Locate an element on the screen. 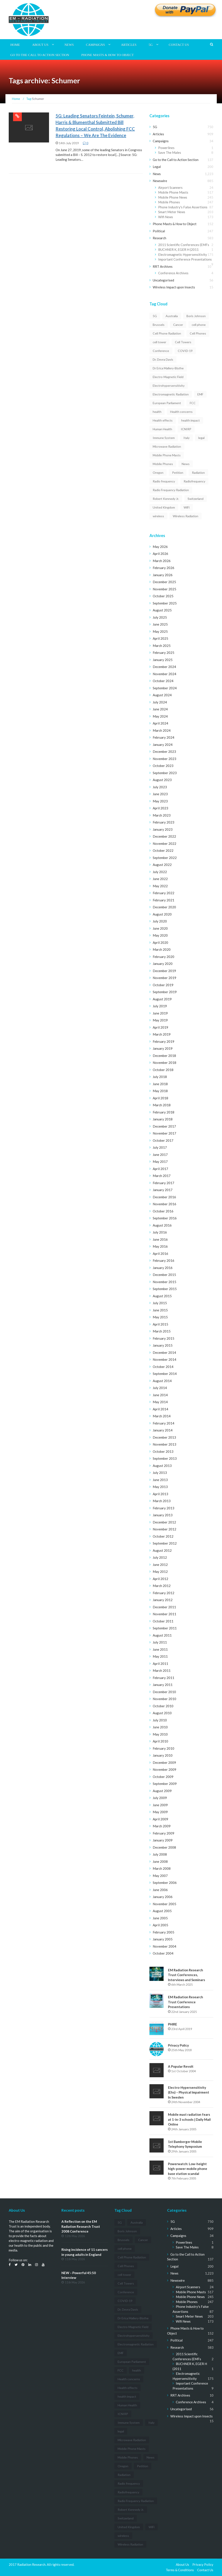 The width and height of the screenshot is (222, 2576). October 2013 is located at coordinates (163, 1451).